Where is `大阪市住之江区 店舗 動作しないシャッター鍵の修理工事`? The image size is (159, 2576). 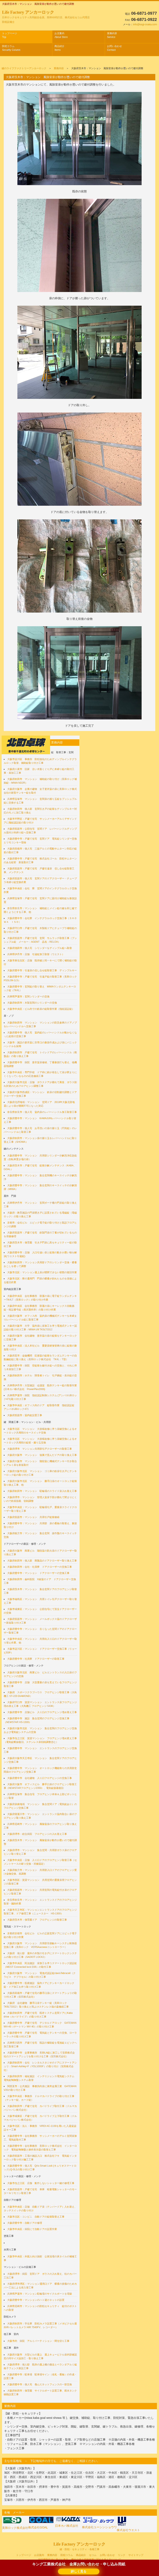 大阪市住之江区 店舗 動作しないシャッター鍵の修理工事 is located at coordinates (40, 2183).